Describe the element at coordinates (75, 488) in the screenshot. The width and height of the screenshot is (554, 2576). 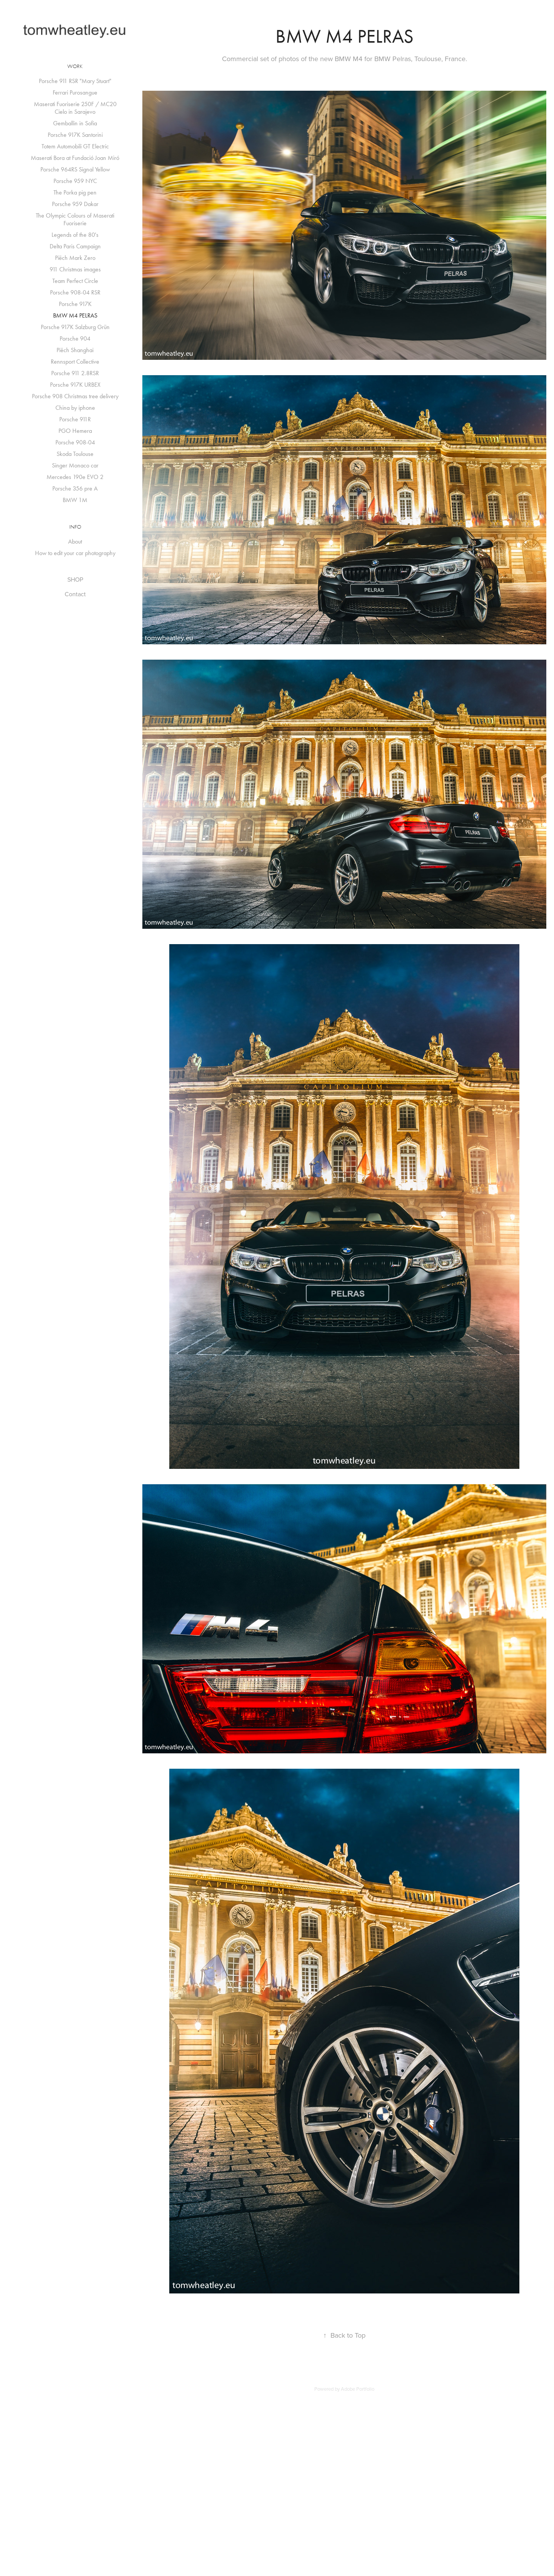
I see `Porsche 356 pre A` at that location.